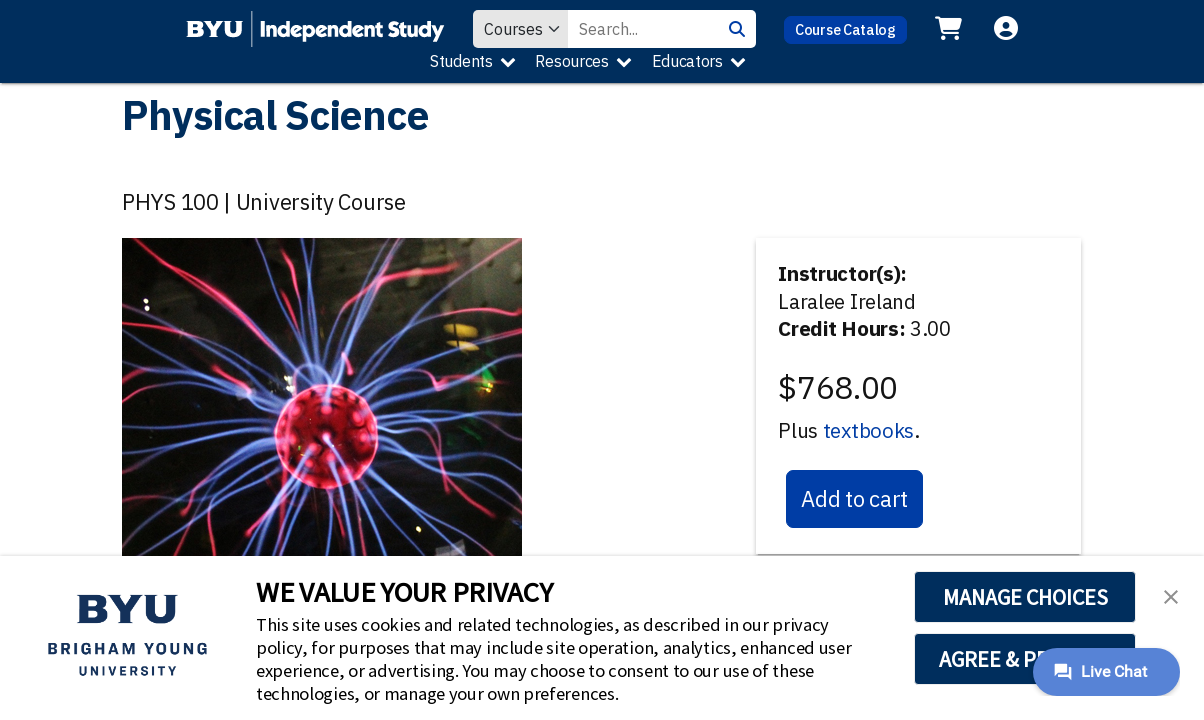 This screenshot has width=1204, height=720. What do you see at coordinates (571, 61) in the screenshot?
I see `Resources` at bounding box center [571, 61].